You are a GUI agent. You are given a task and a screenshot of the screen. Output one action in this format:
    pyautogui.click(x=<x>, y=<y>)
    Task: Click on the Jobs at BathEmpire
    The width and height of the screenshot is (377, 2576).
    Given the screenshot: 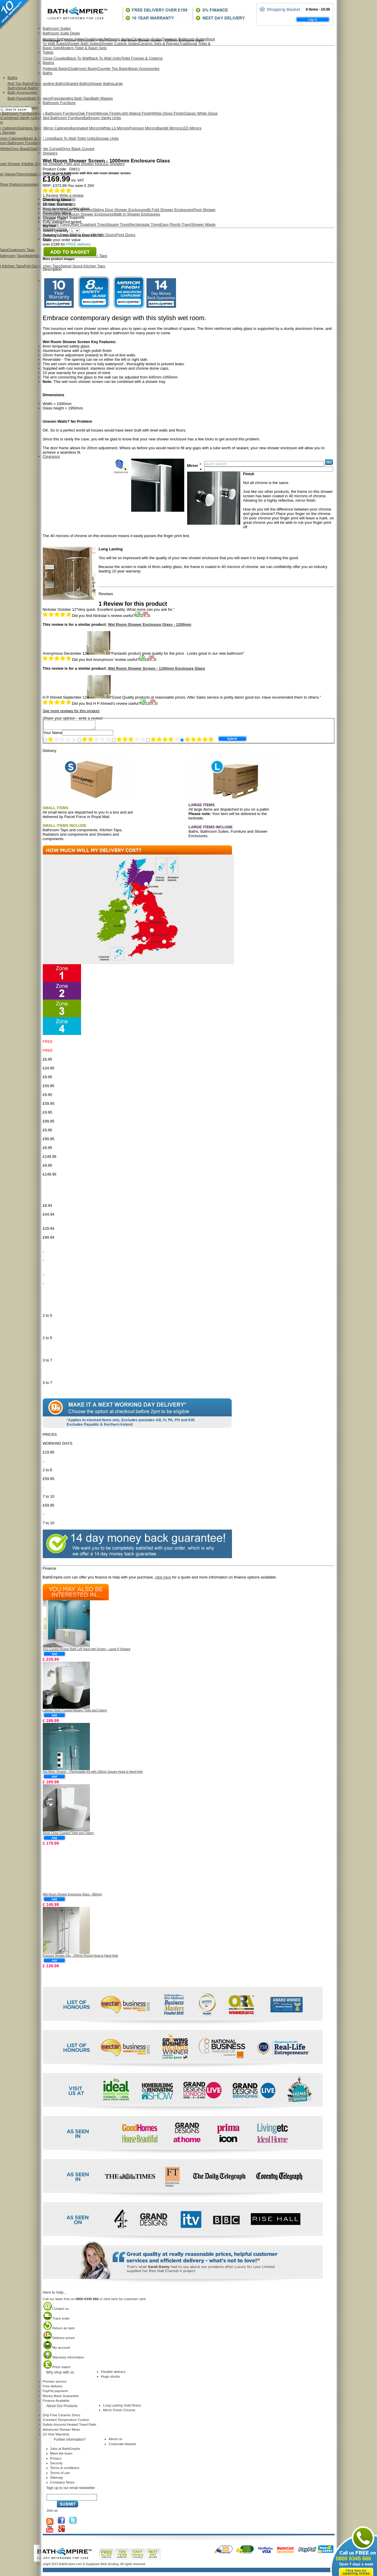 What is the action you would take?
    pyautogui.click(x=65, y=2450)
    